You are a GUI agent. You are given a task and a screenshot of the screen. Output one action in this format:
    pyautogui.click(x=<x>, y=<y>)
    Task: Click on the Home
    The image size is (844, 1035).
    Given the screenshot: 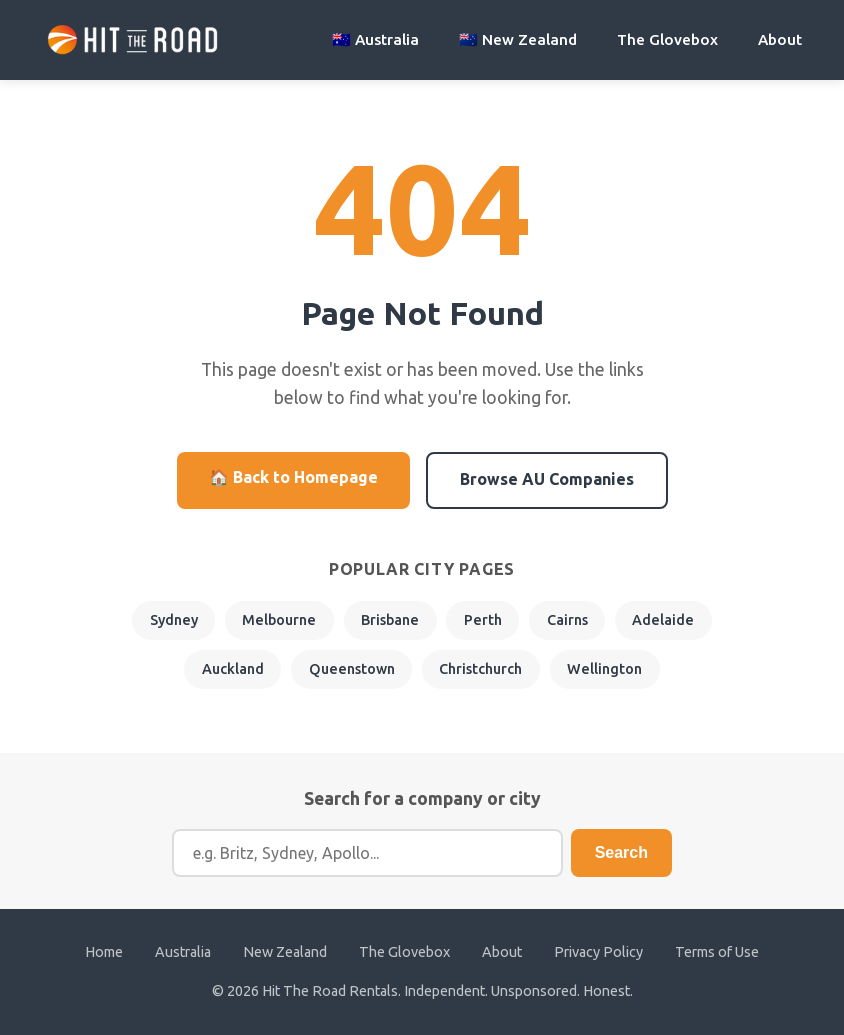 What is the action you would take?
    pyautogui.click(x=104, y=952)
    